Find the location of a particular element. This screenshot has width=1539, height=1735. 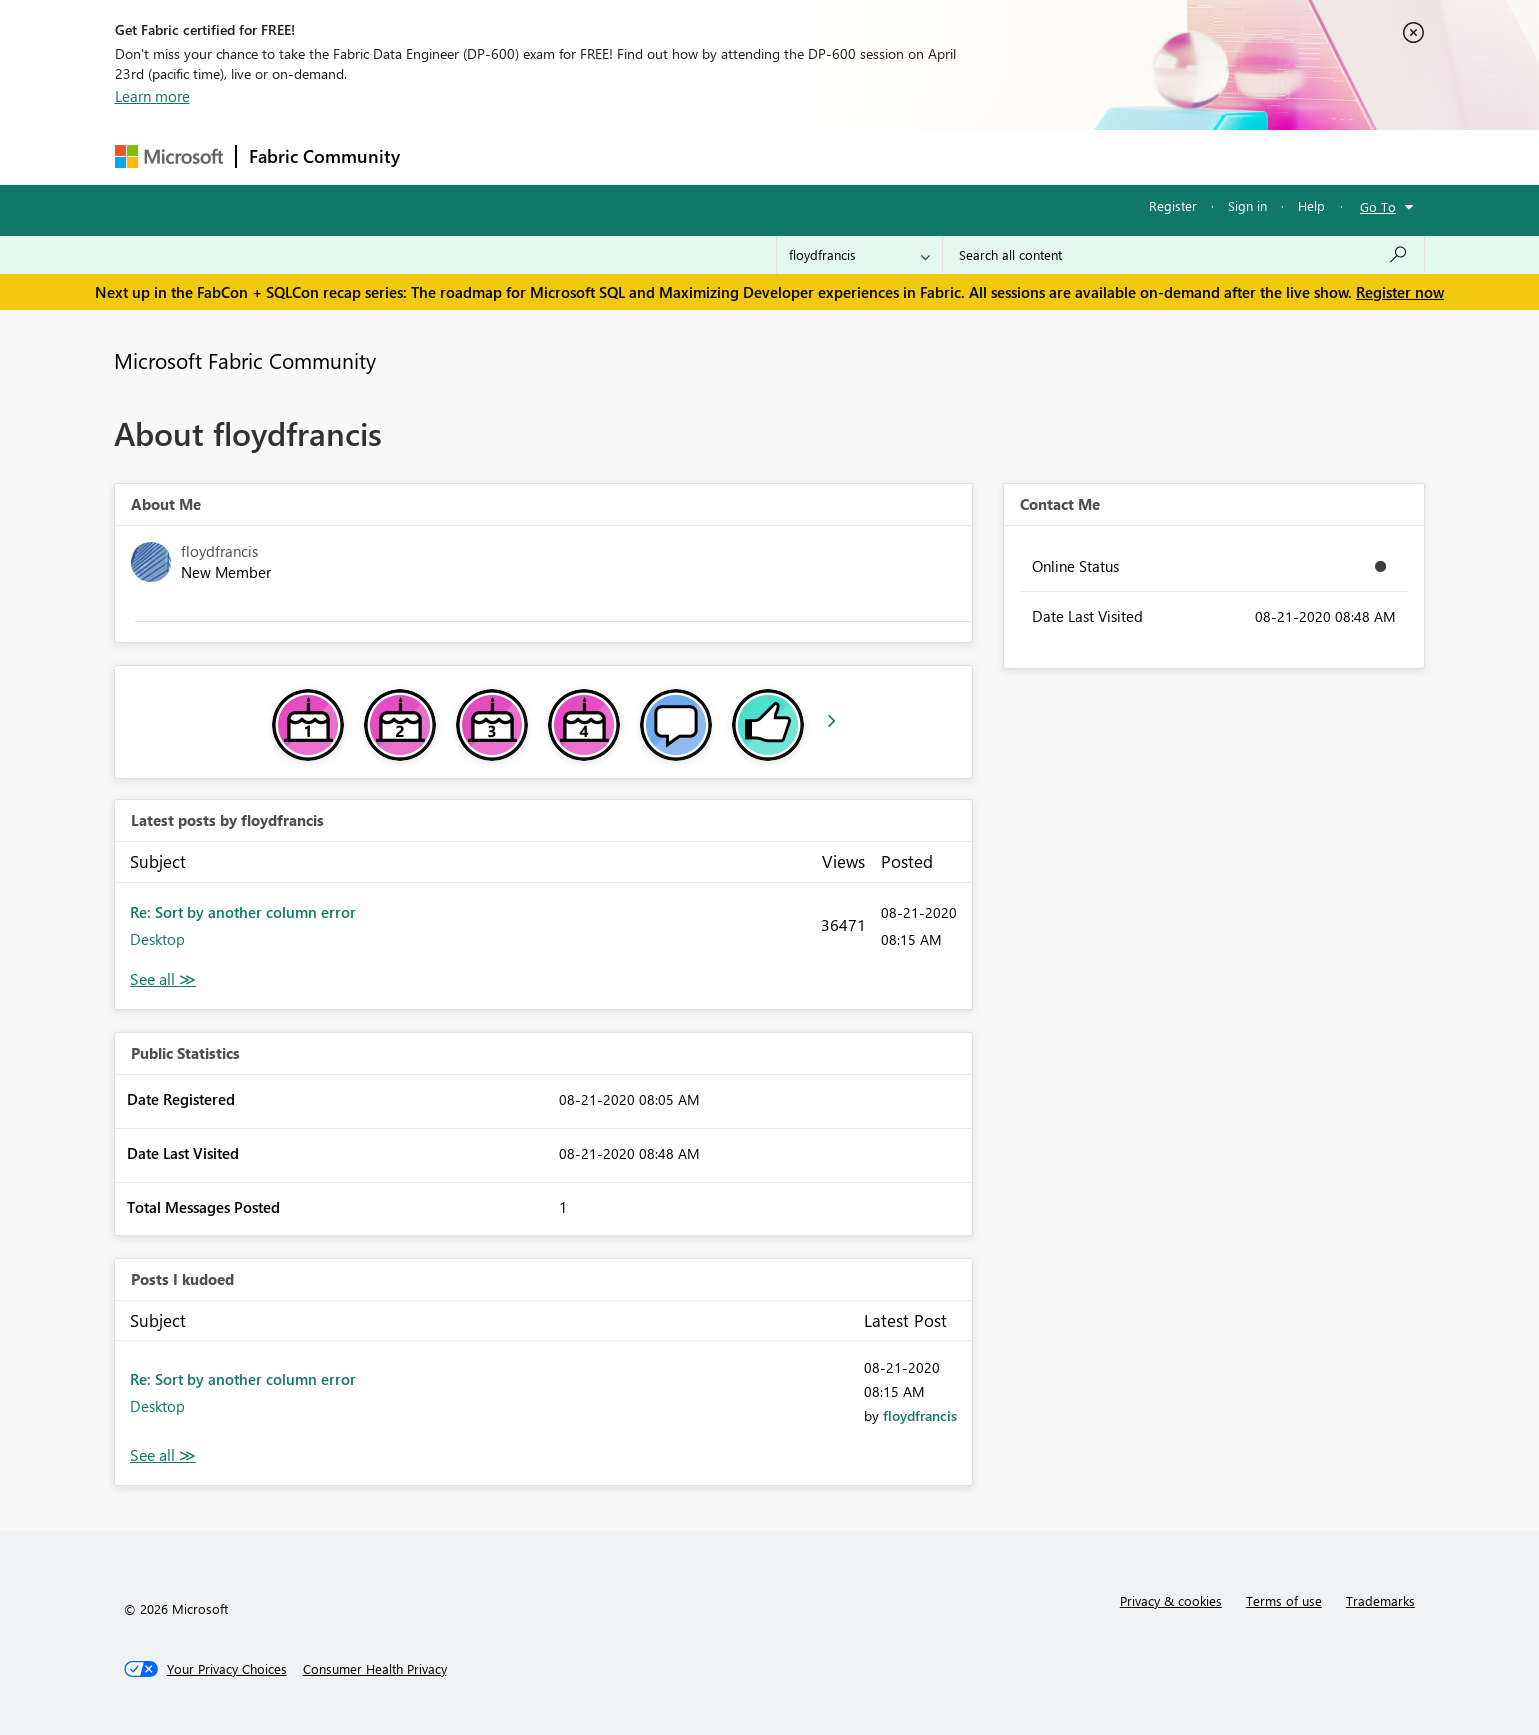

Go To [button] is located at coordinates (1378, 206).